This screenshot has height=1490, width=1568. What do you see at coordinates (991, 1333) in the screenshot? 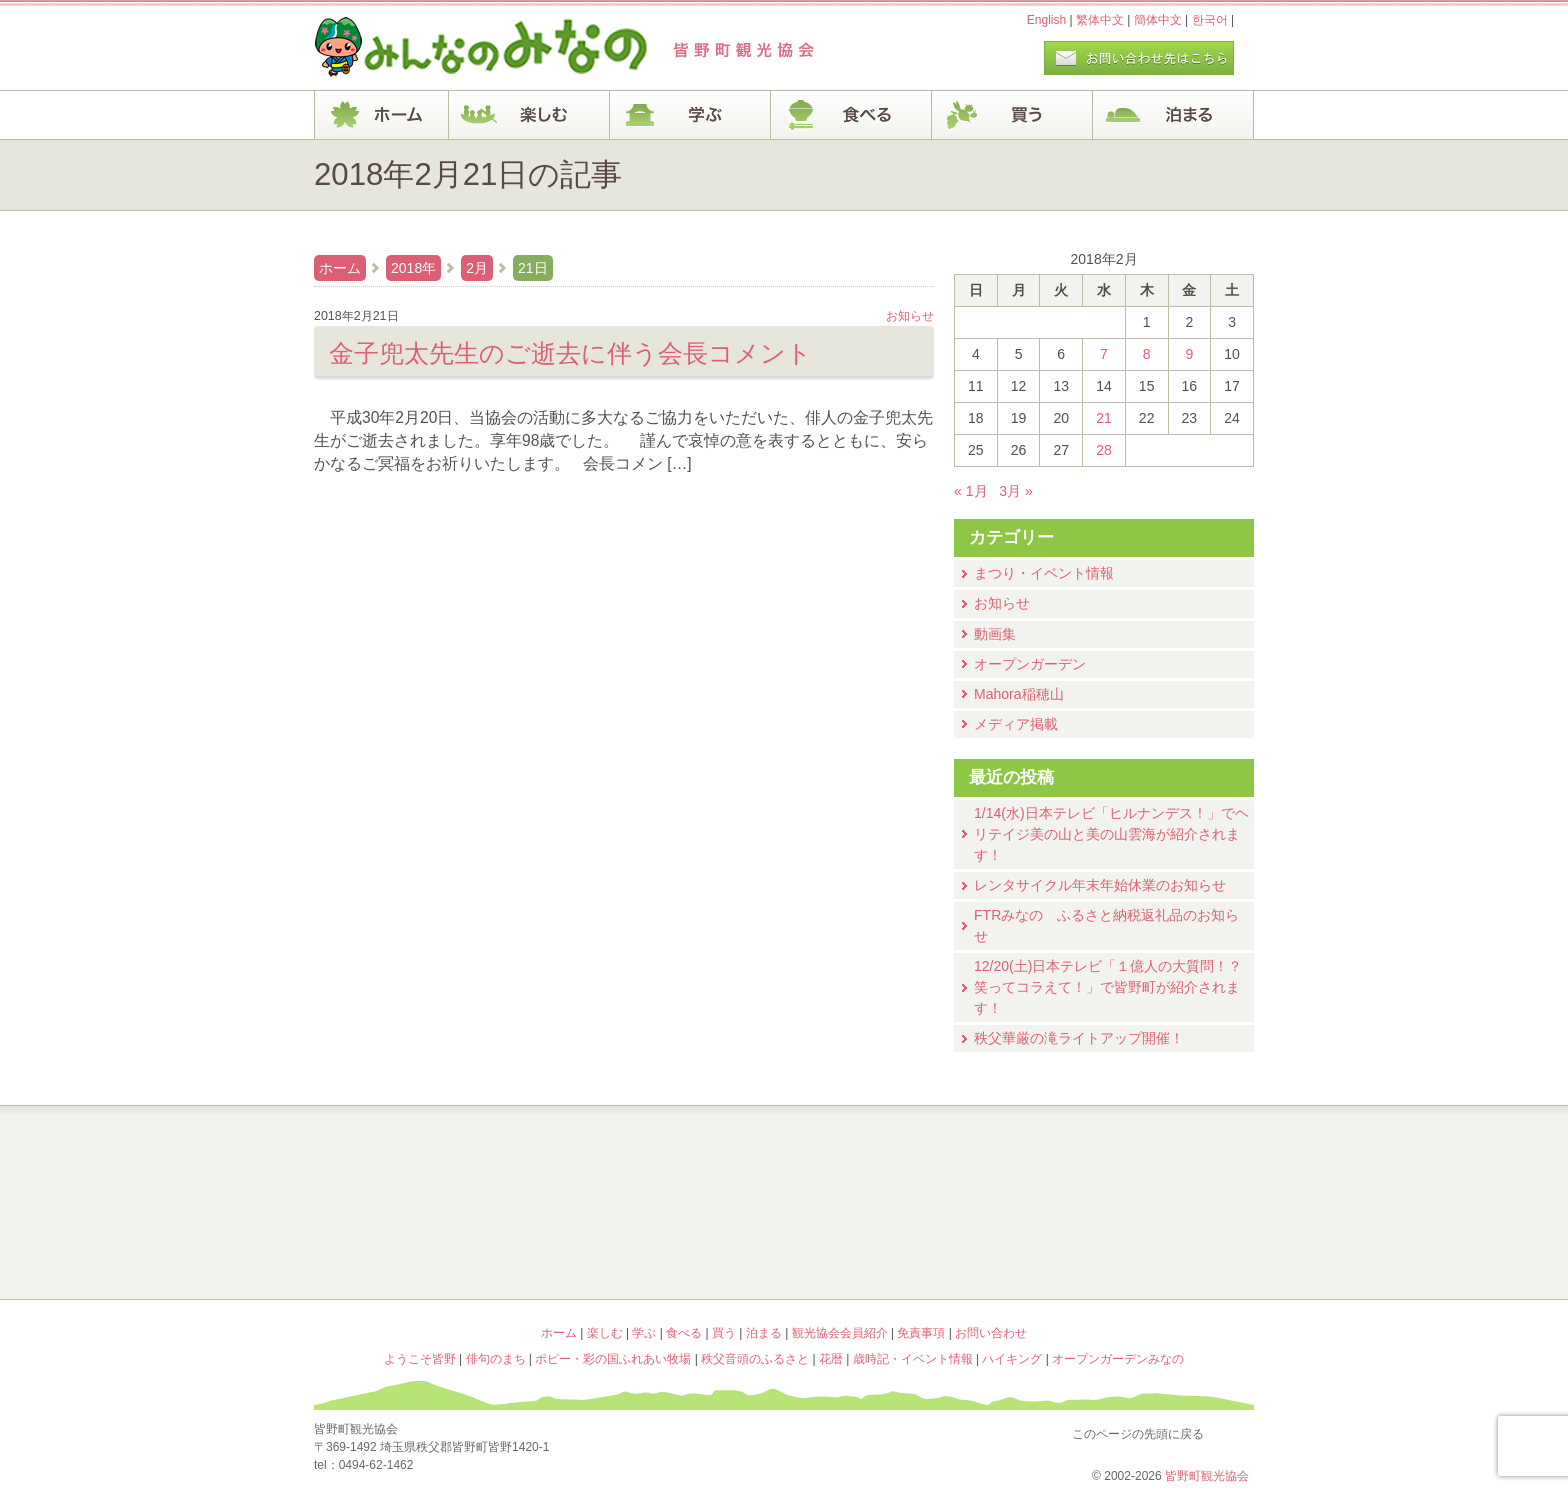
I see `お問い合わせ` at bounding box center [991, 1333].